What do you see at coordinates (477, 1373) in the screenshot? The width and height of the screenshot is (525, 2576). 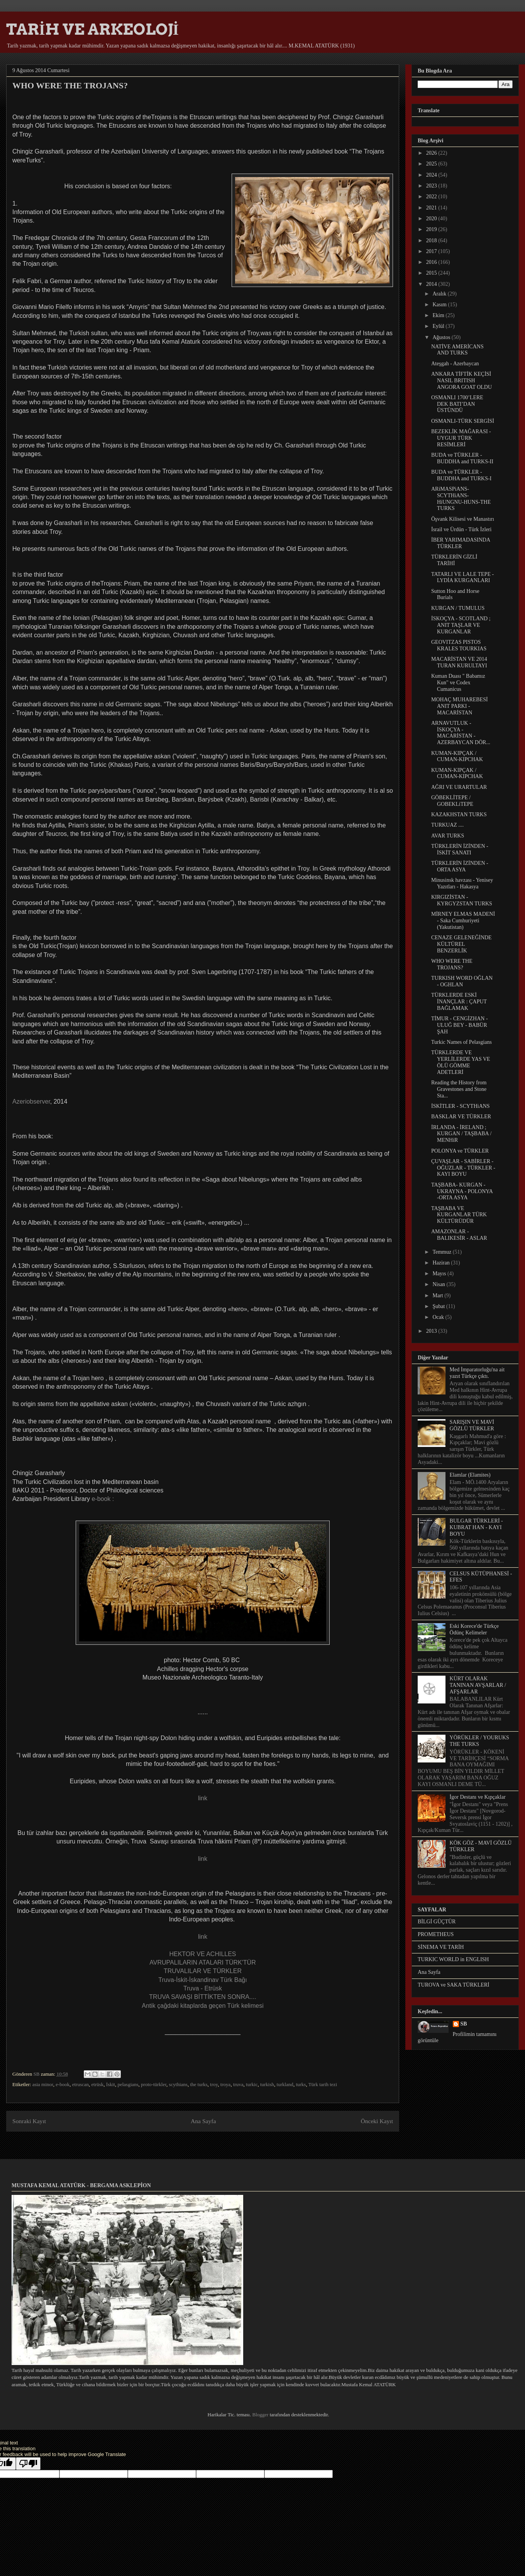 I see `Med İmparatorluğu'na ait yazıt Türkçe çıktı.` at bounding box center [477, 1373].